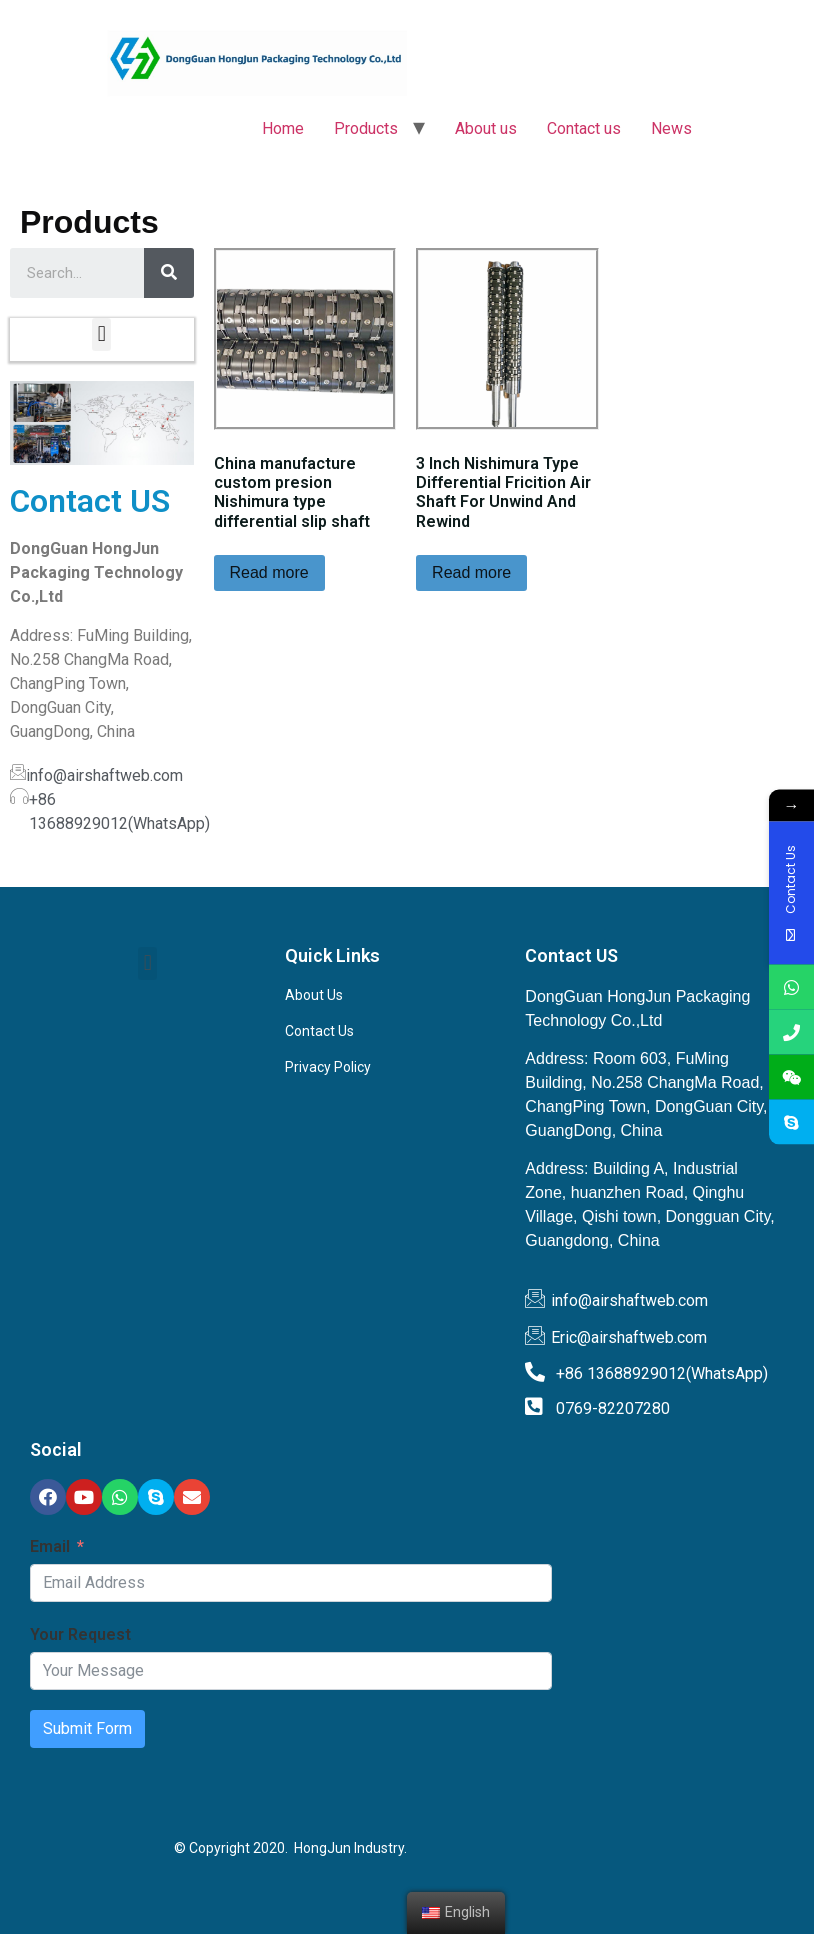  What do you see at coordinates (366, 128) in the screenshot?
I see `Products` at bounding box center [366, 128].